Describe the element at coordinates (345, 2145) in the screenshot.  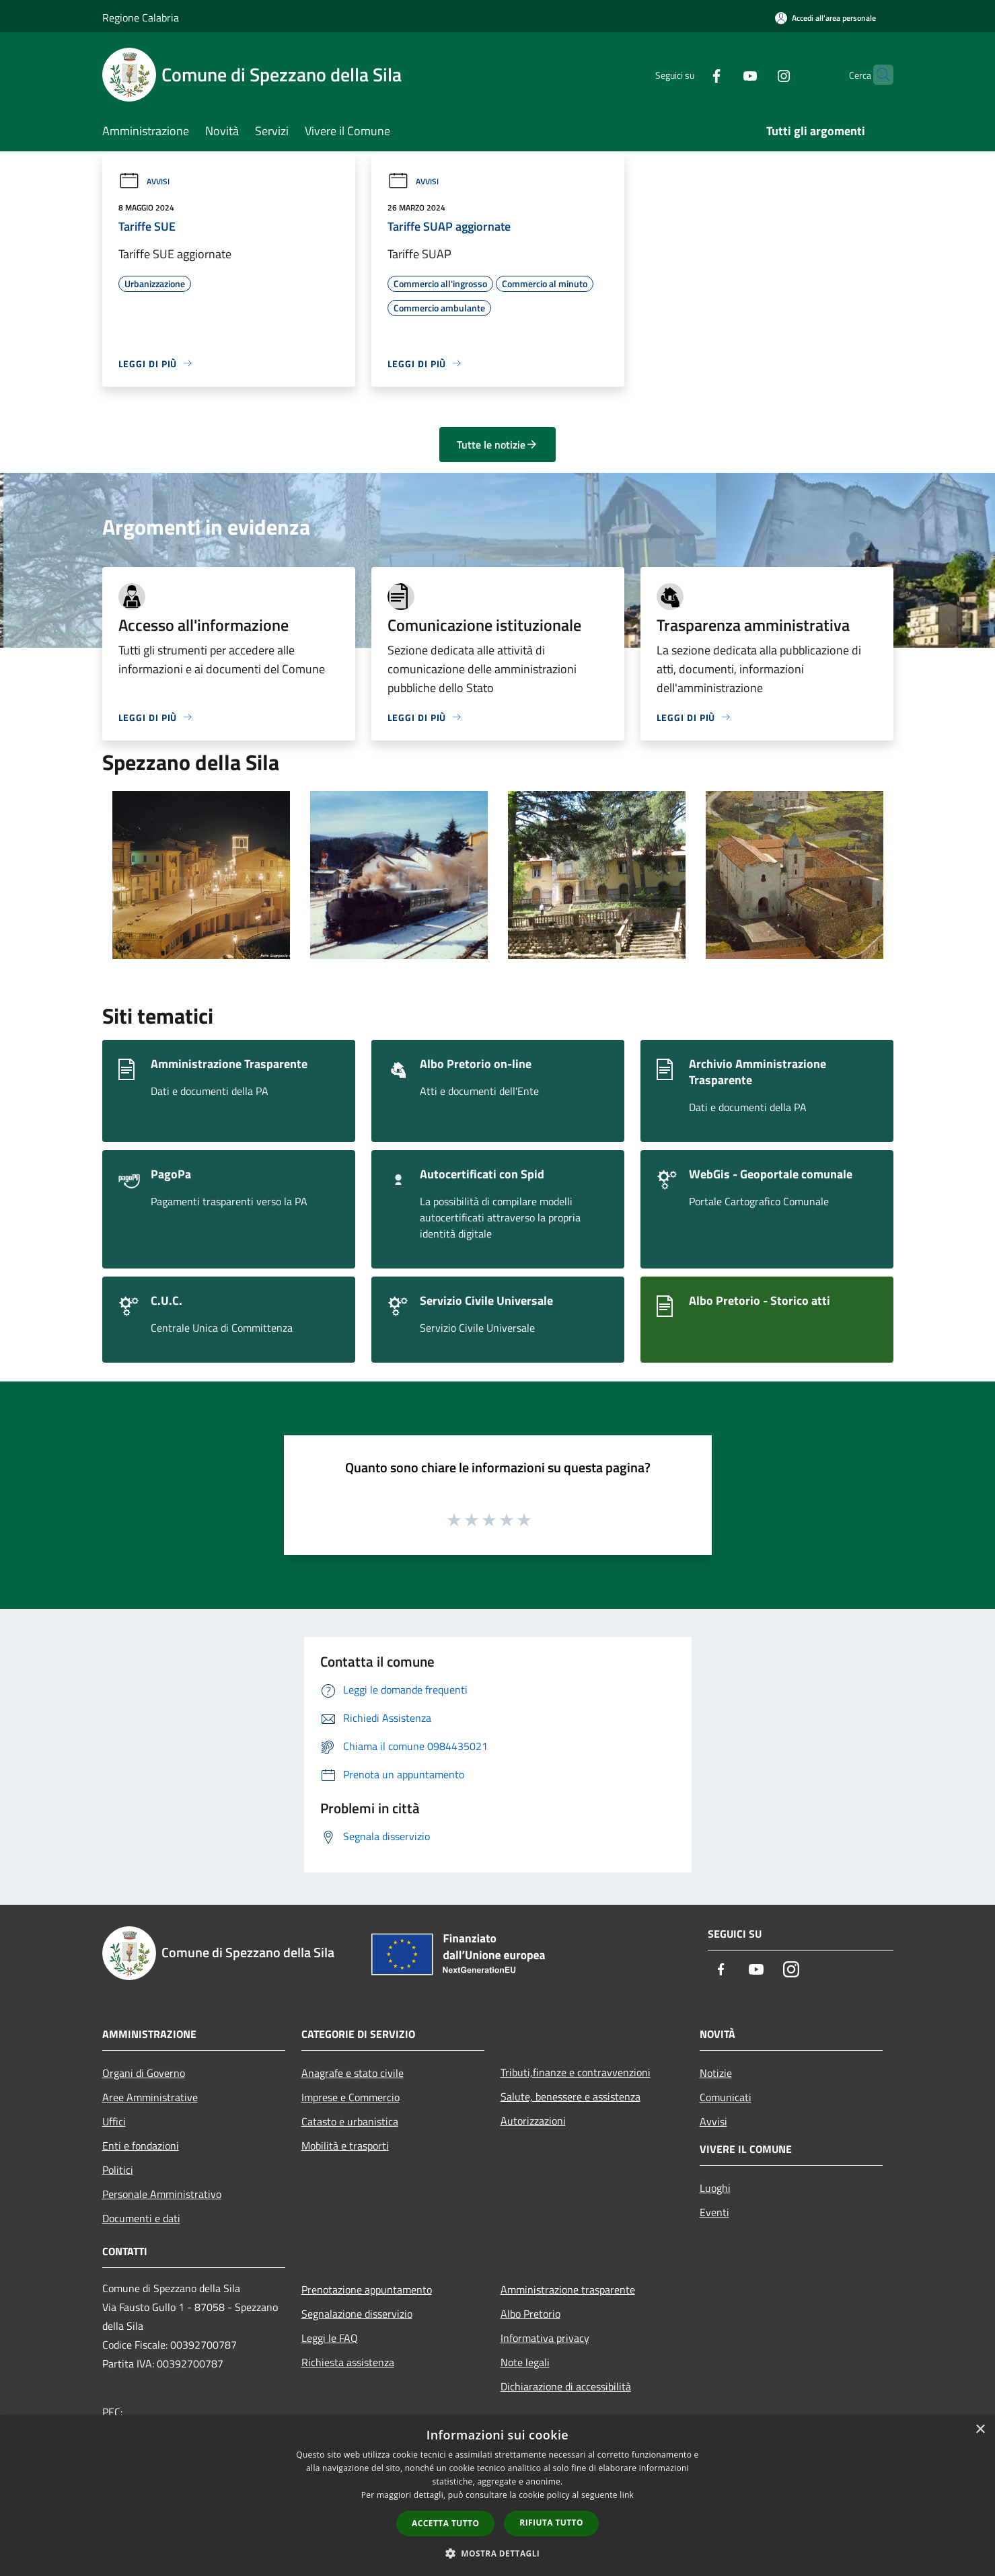
I see `Mobilità e trasporti` at that location.